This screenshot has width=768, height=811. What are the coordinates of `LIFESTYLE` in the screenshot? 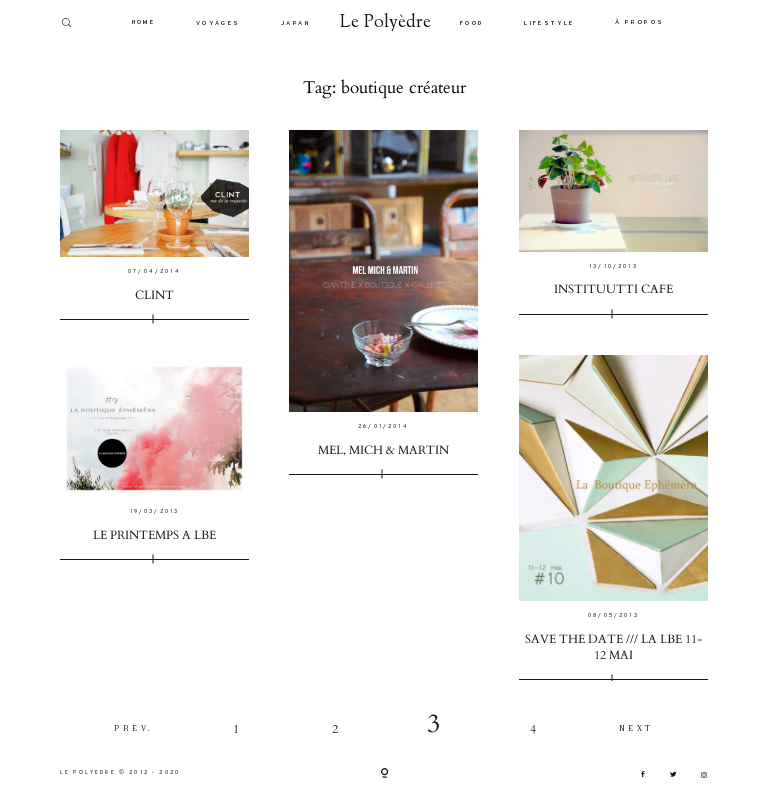 It's located at (549, 23).